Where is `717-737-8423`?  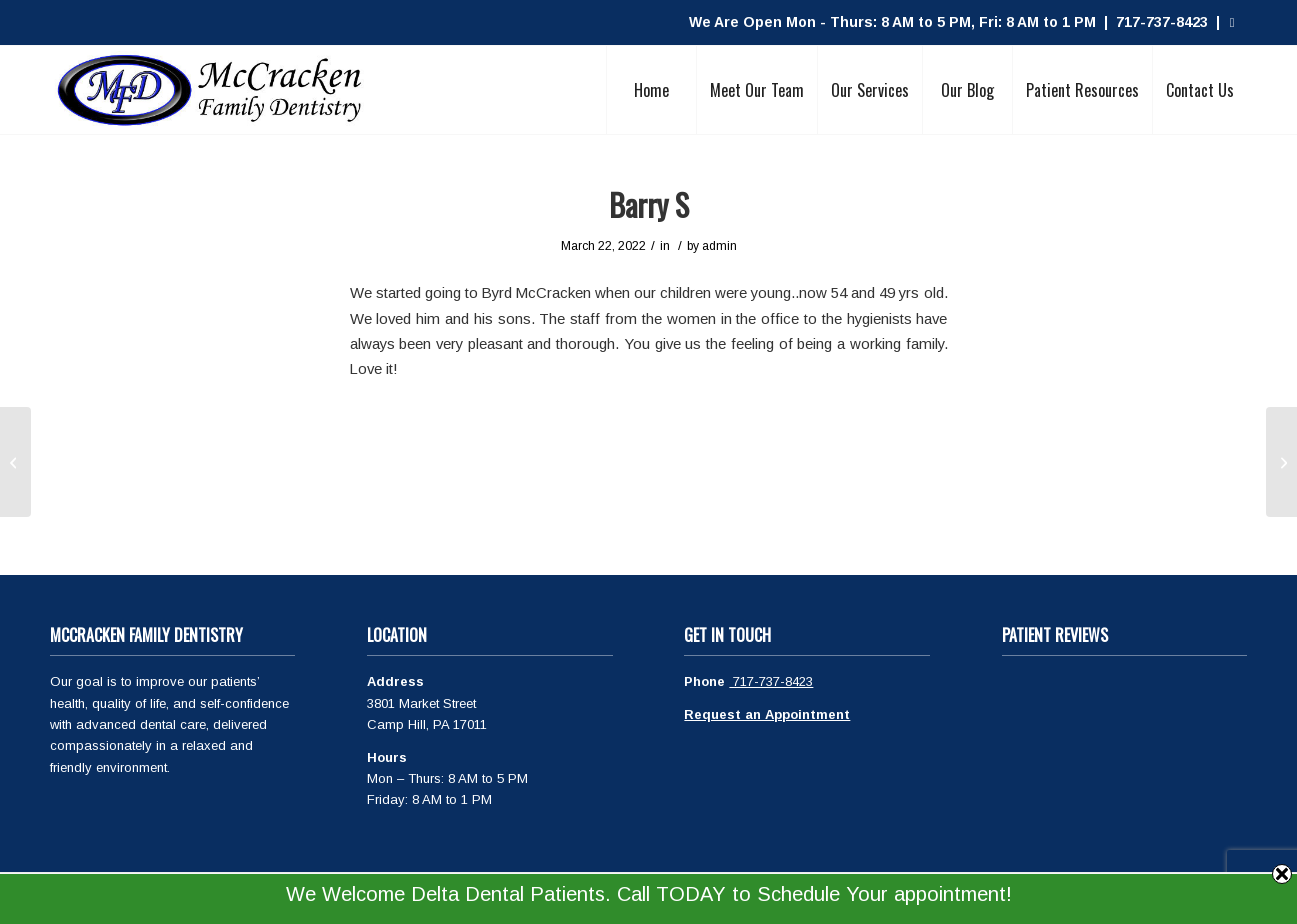
717-737-8423 is located at coordinates (771, 681).